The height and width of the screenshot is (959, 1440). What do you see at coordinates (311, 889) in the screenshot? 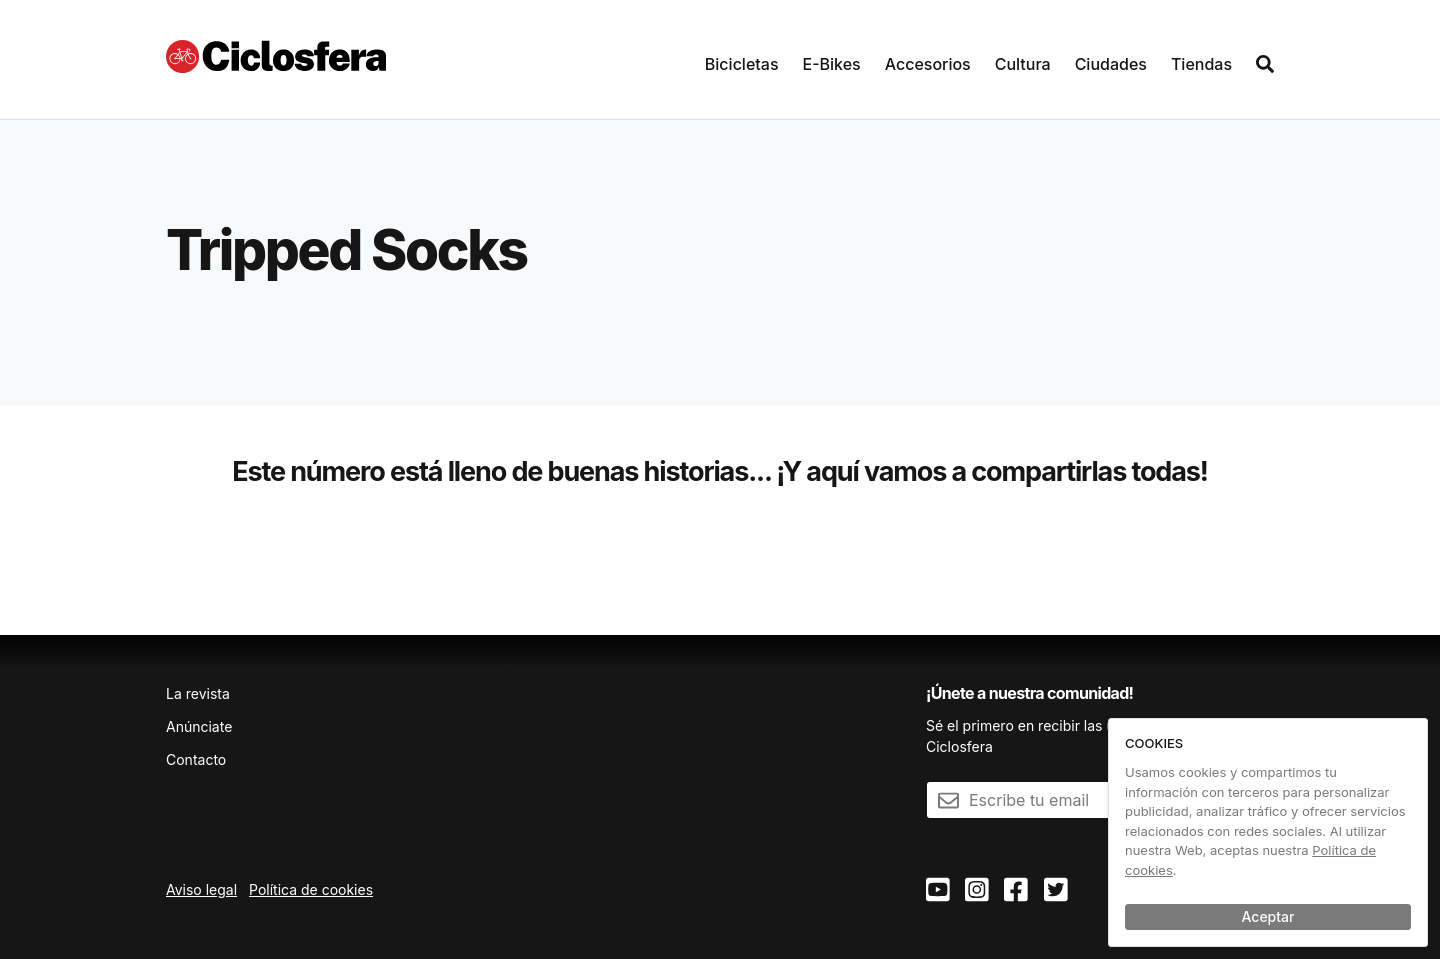
I see `Política de cookies` at bounding box center [311, 889].